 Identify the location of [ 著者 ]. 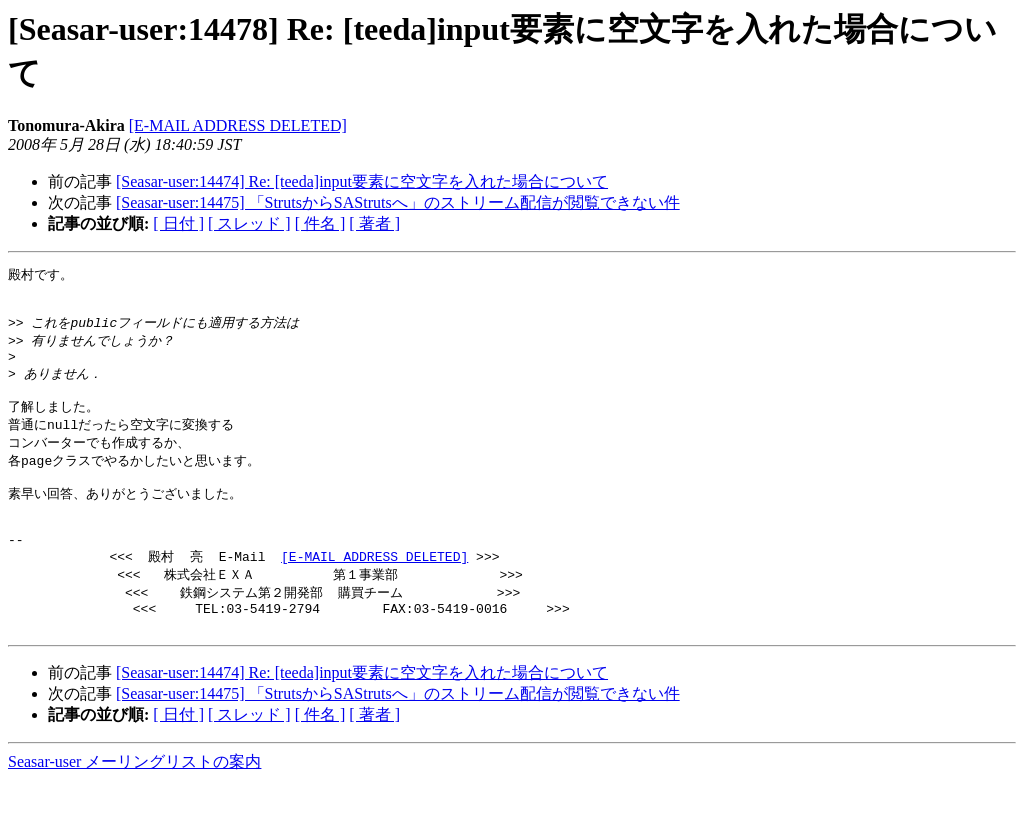
(374, 223).